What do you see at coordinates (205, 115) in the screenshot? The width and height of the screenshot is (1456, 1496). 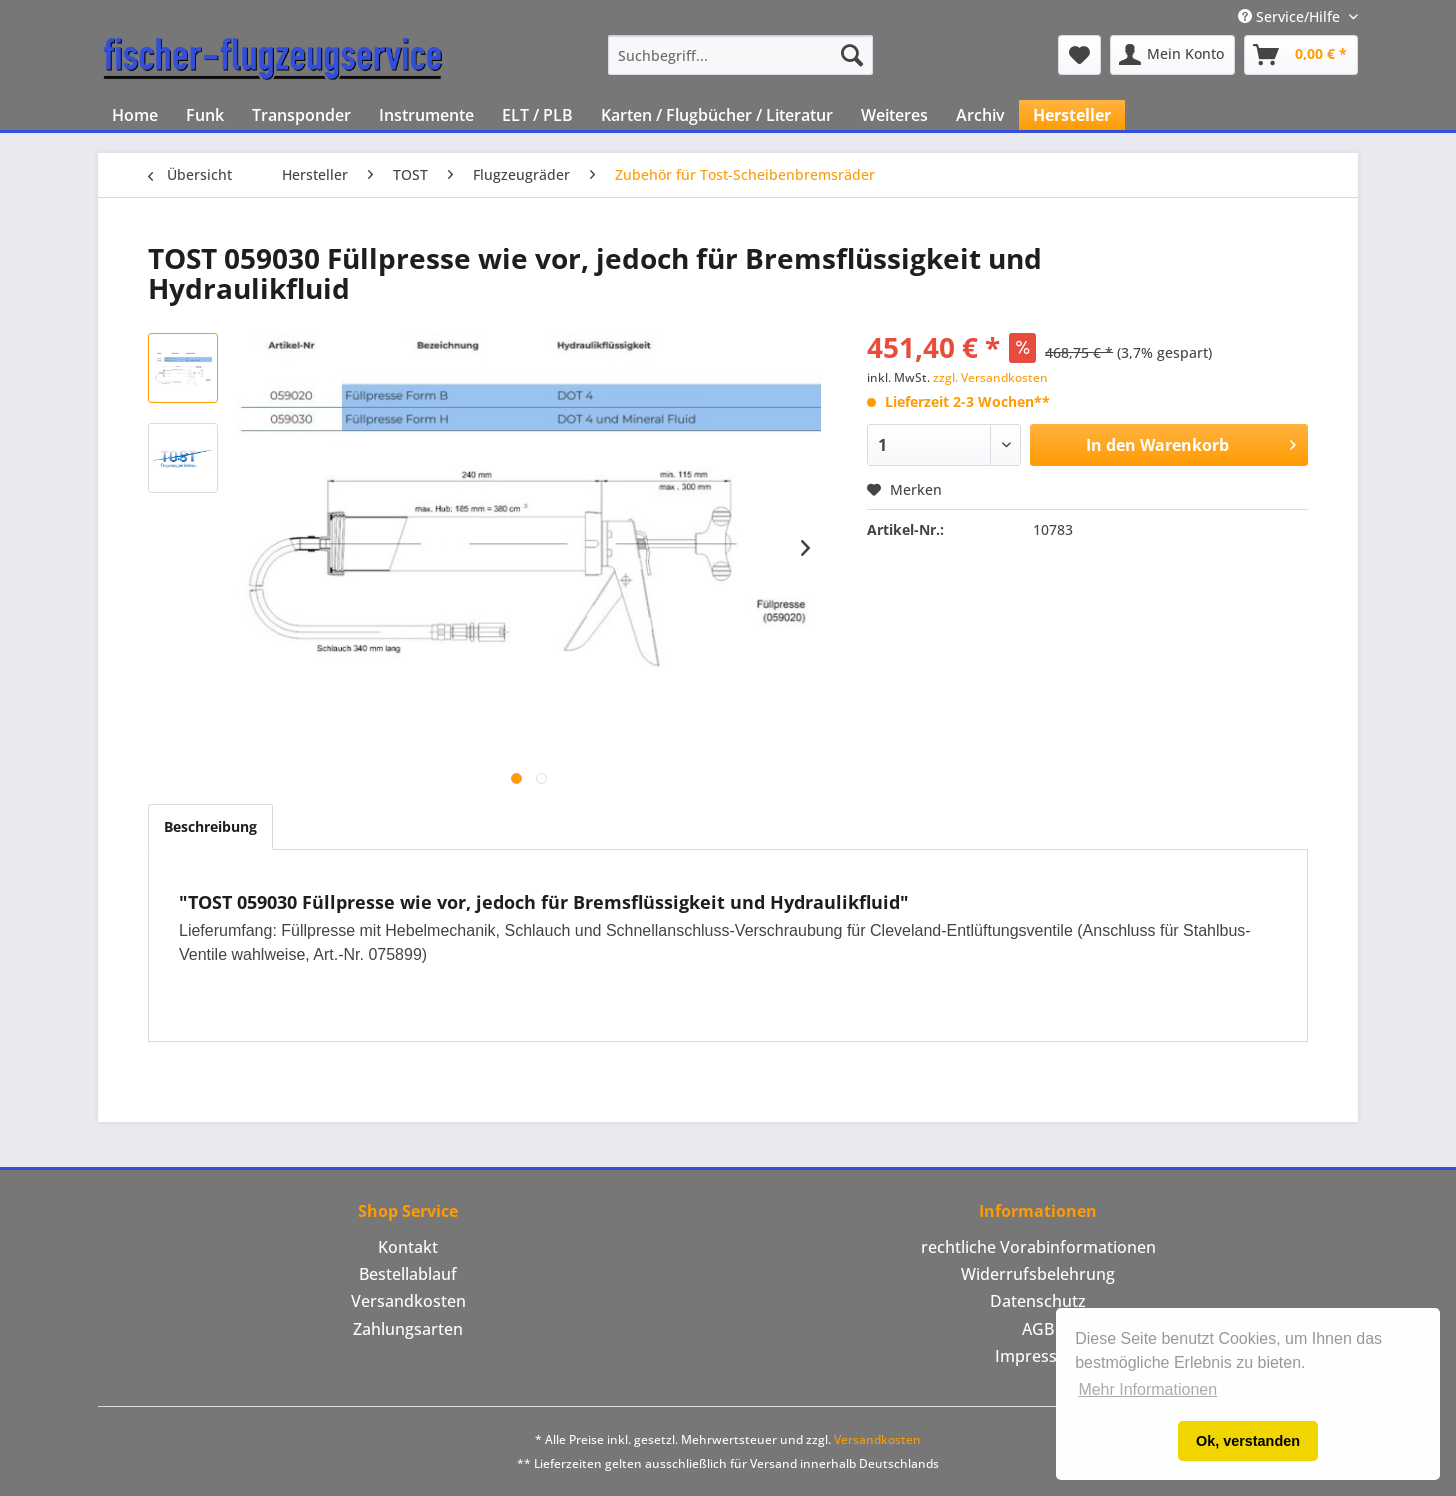 I see `[Funk]` at bounding box center [205, 115].